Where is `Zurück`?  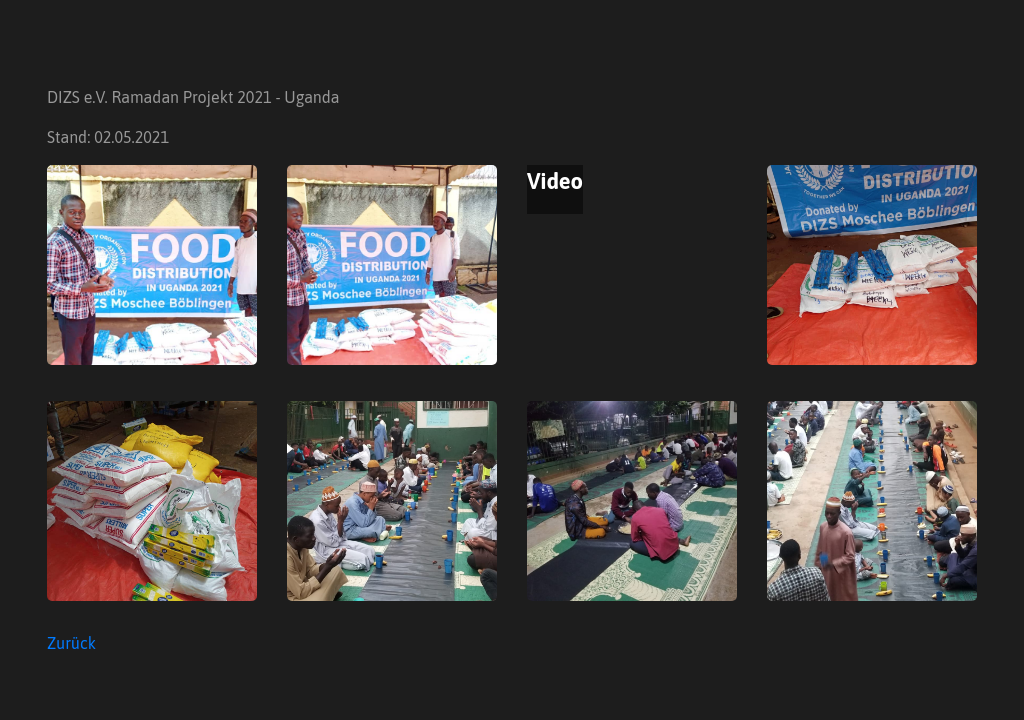 Zurück is located at coordinates (71, 643).